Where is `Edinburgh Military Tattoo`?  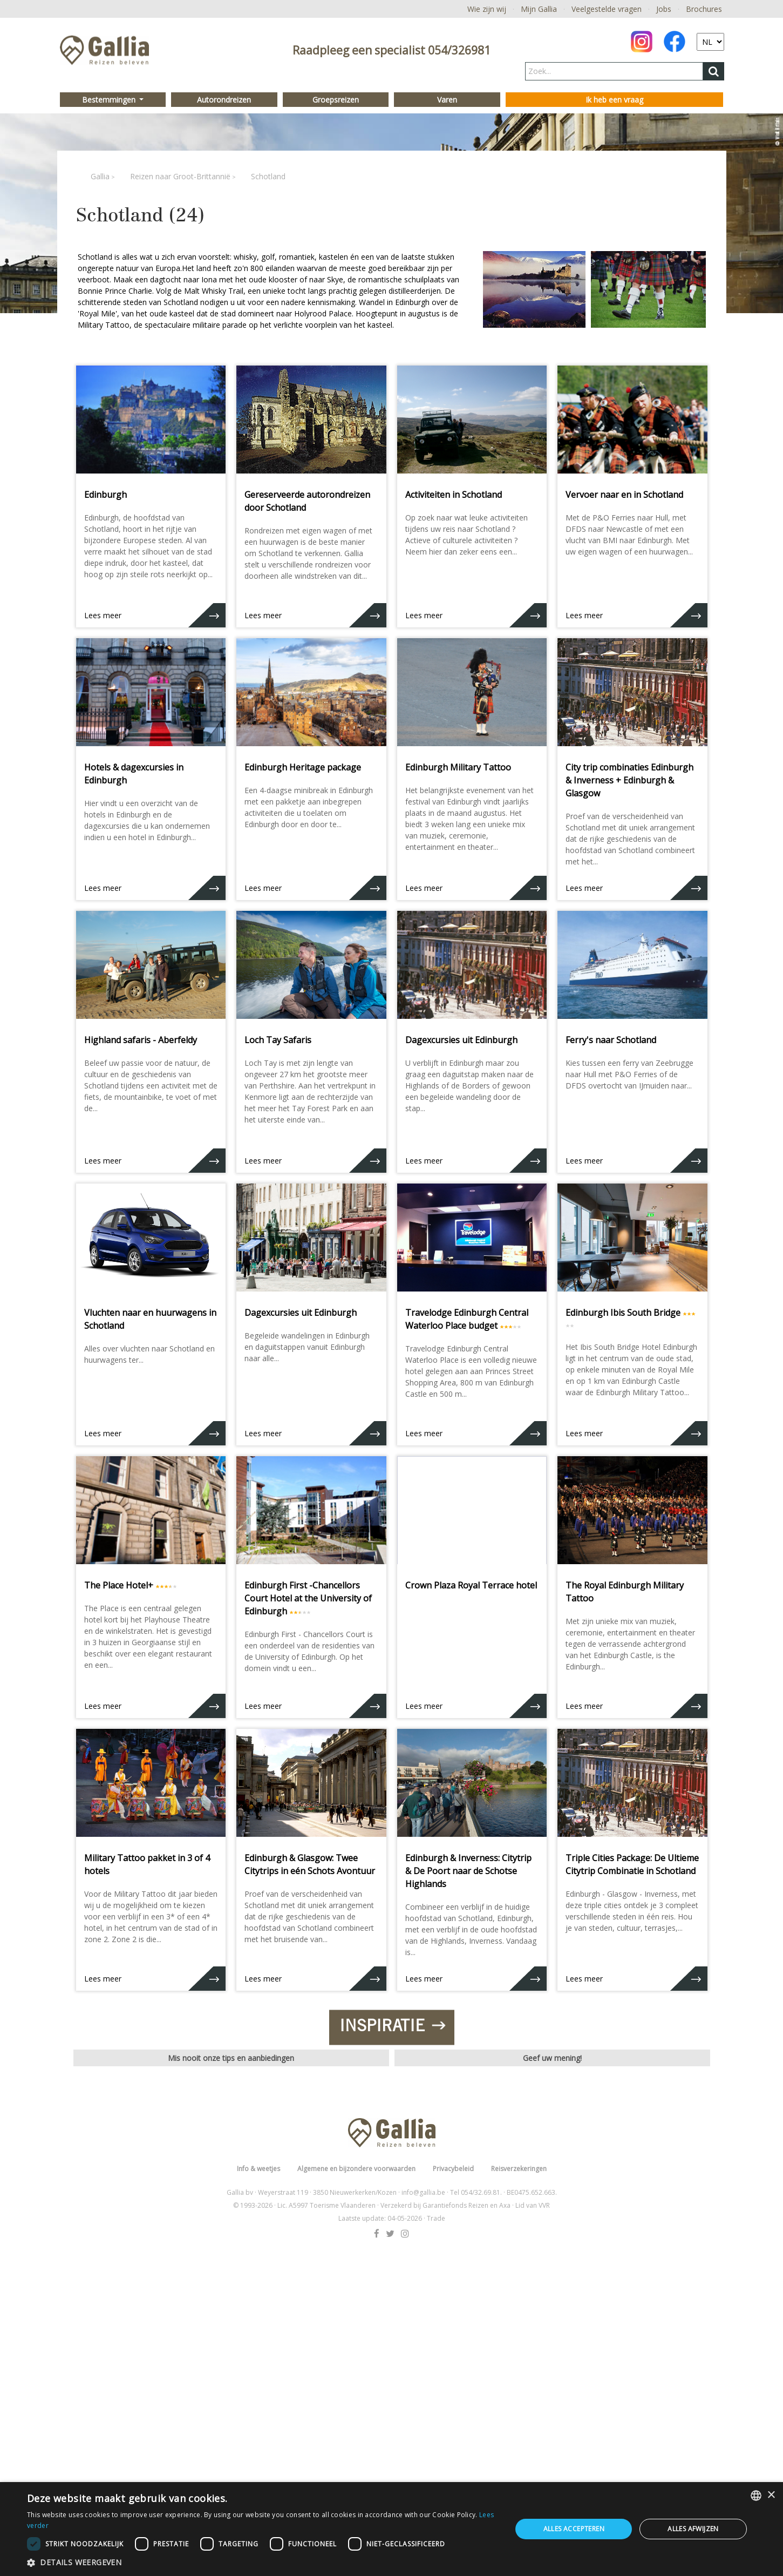 Edinburgh Military Tattoo is located at coordinates (458, 767).